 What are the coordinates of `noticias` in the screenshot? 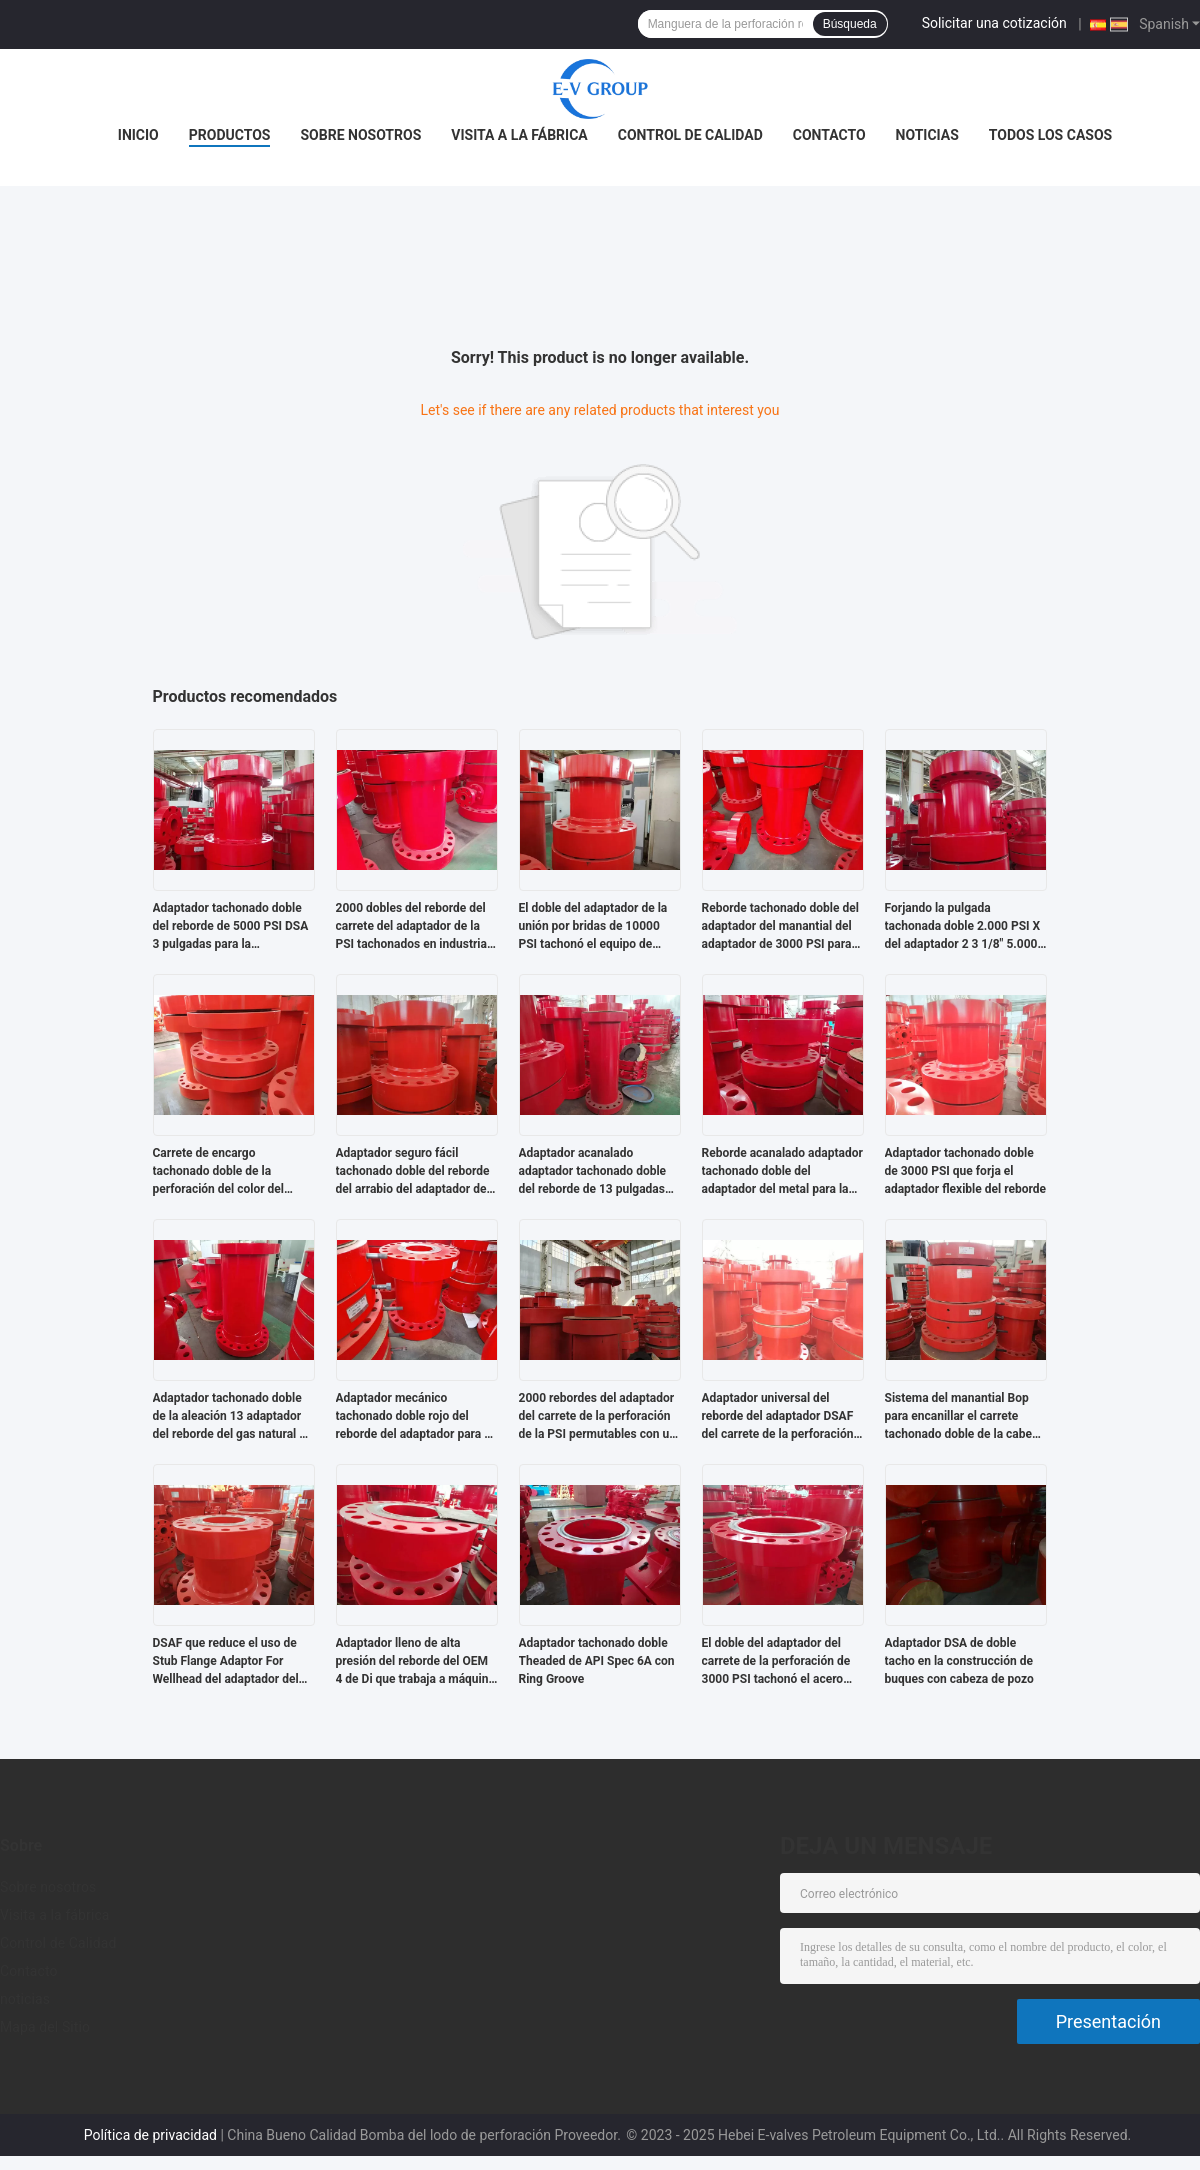 It's located at (927, 135).